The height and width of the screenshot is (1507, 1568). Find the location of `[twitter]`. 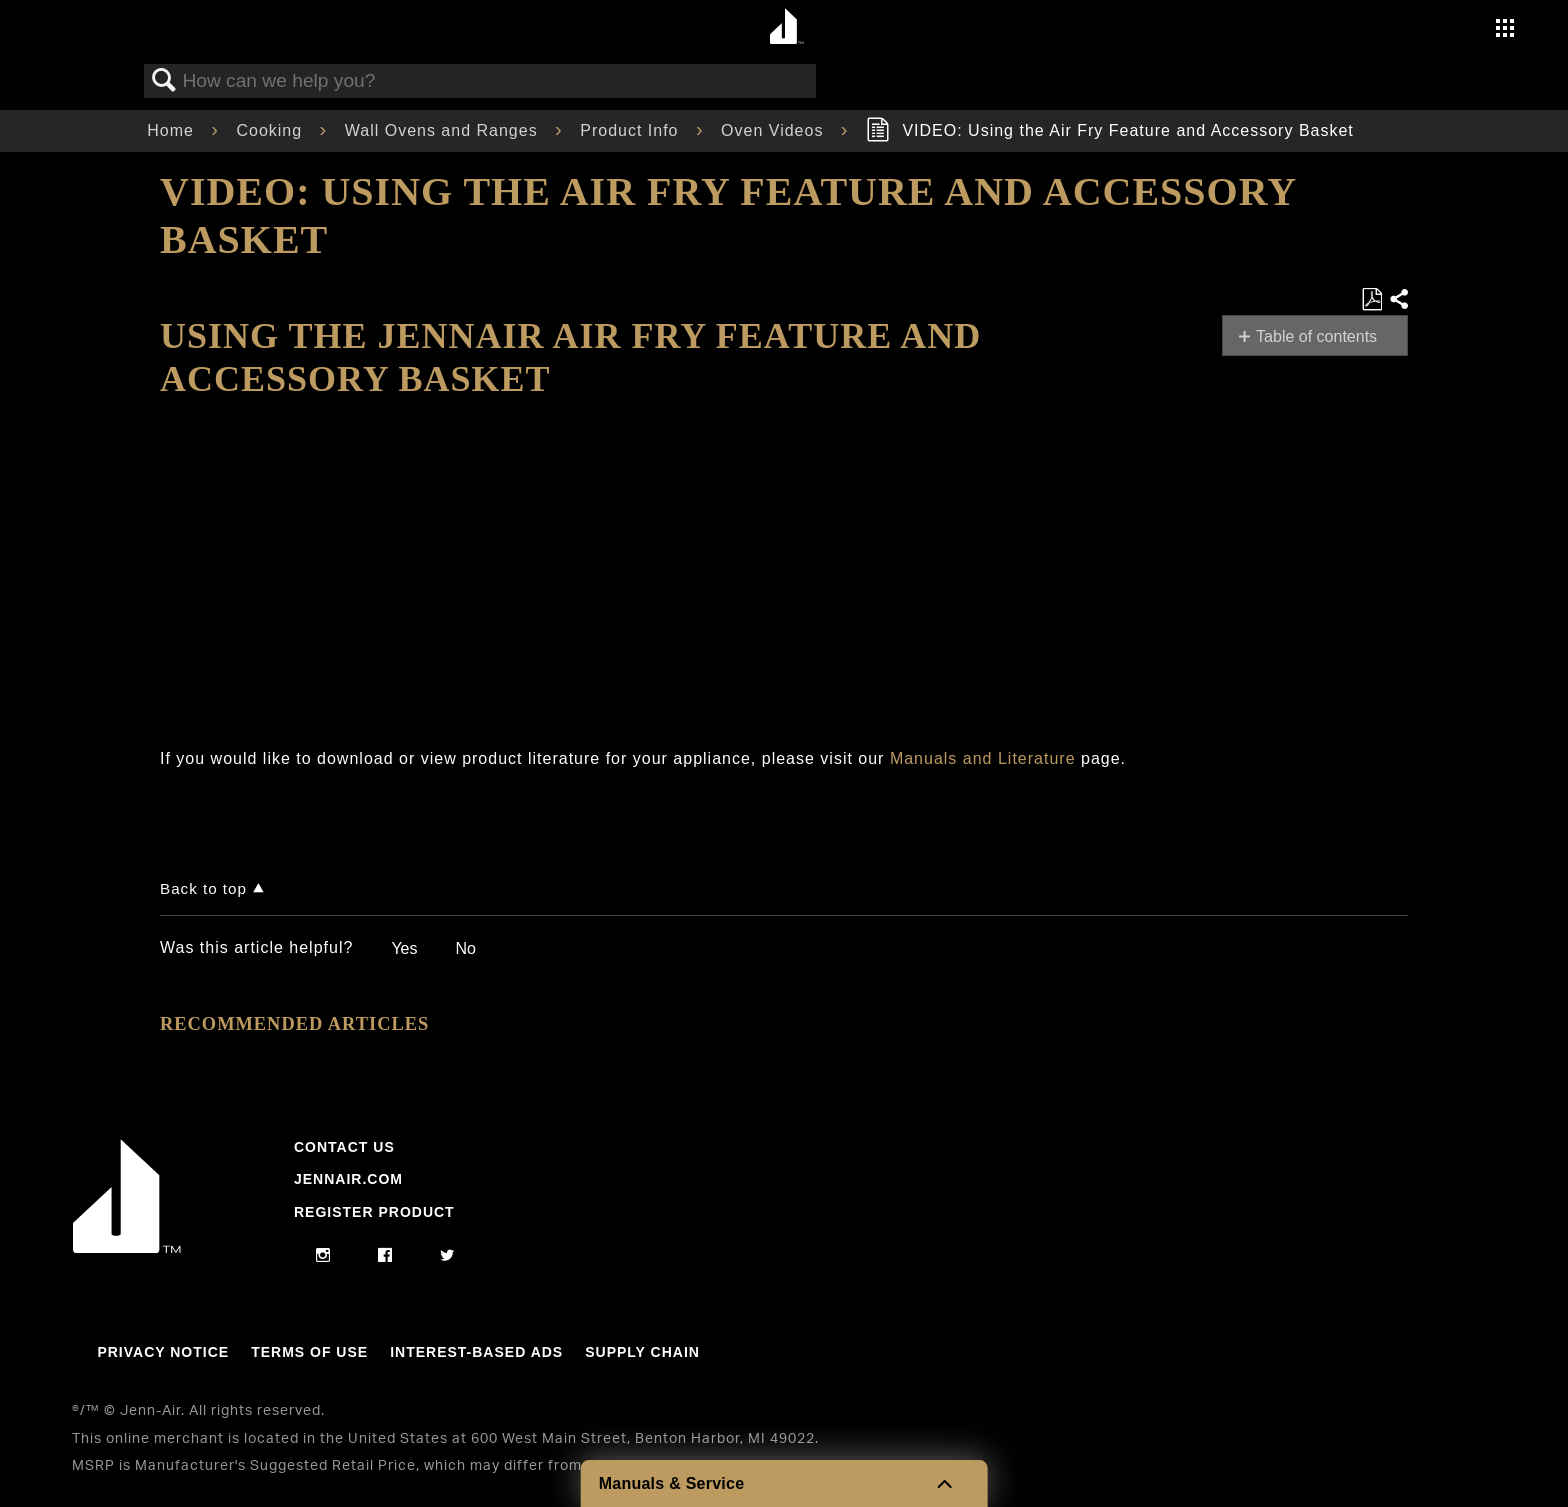

[twitter] is located at coordinates (447, 1256).